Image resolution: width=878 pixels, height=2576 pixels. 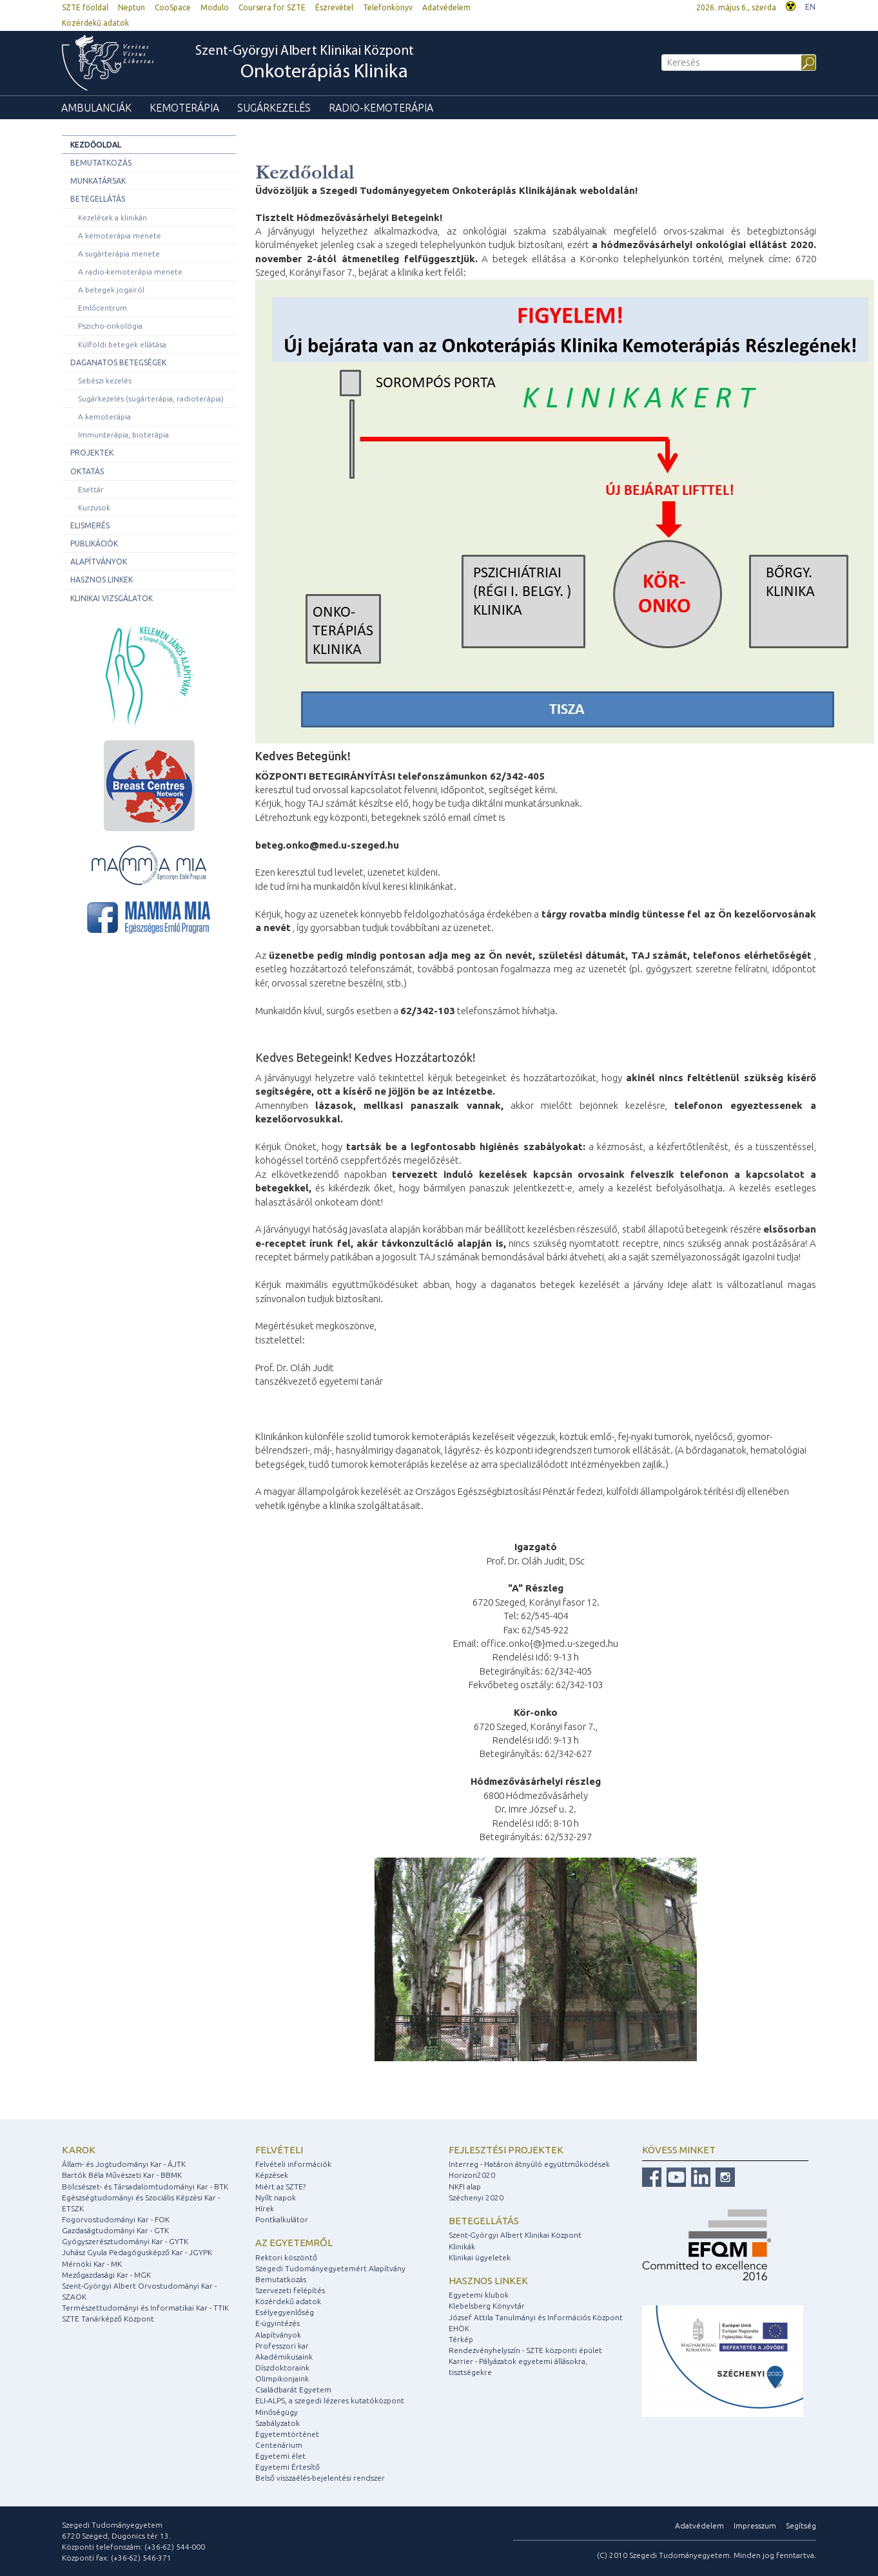 I want to click on A kemoterápia menete, so click(x=119, y=235).